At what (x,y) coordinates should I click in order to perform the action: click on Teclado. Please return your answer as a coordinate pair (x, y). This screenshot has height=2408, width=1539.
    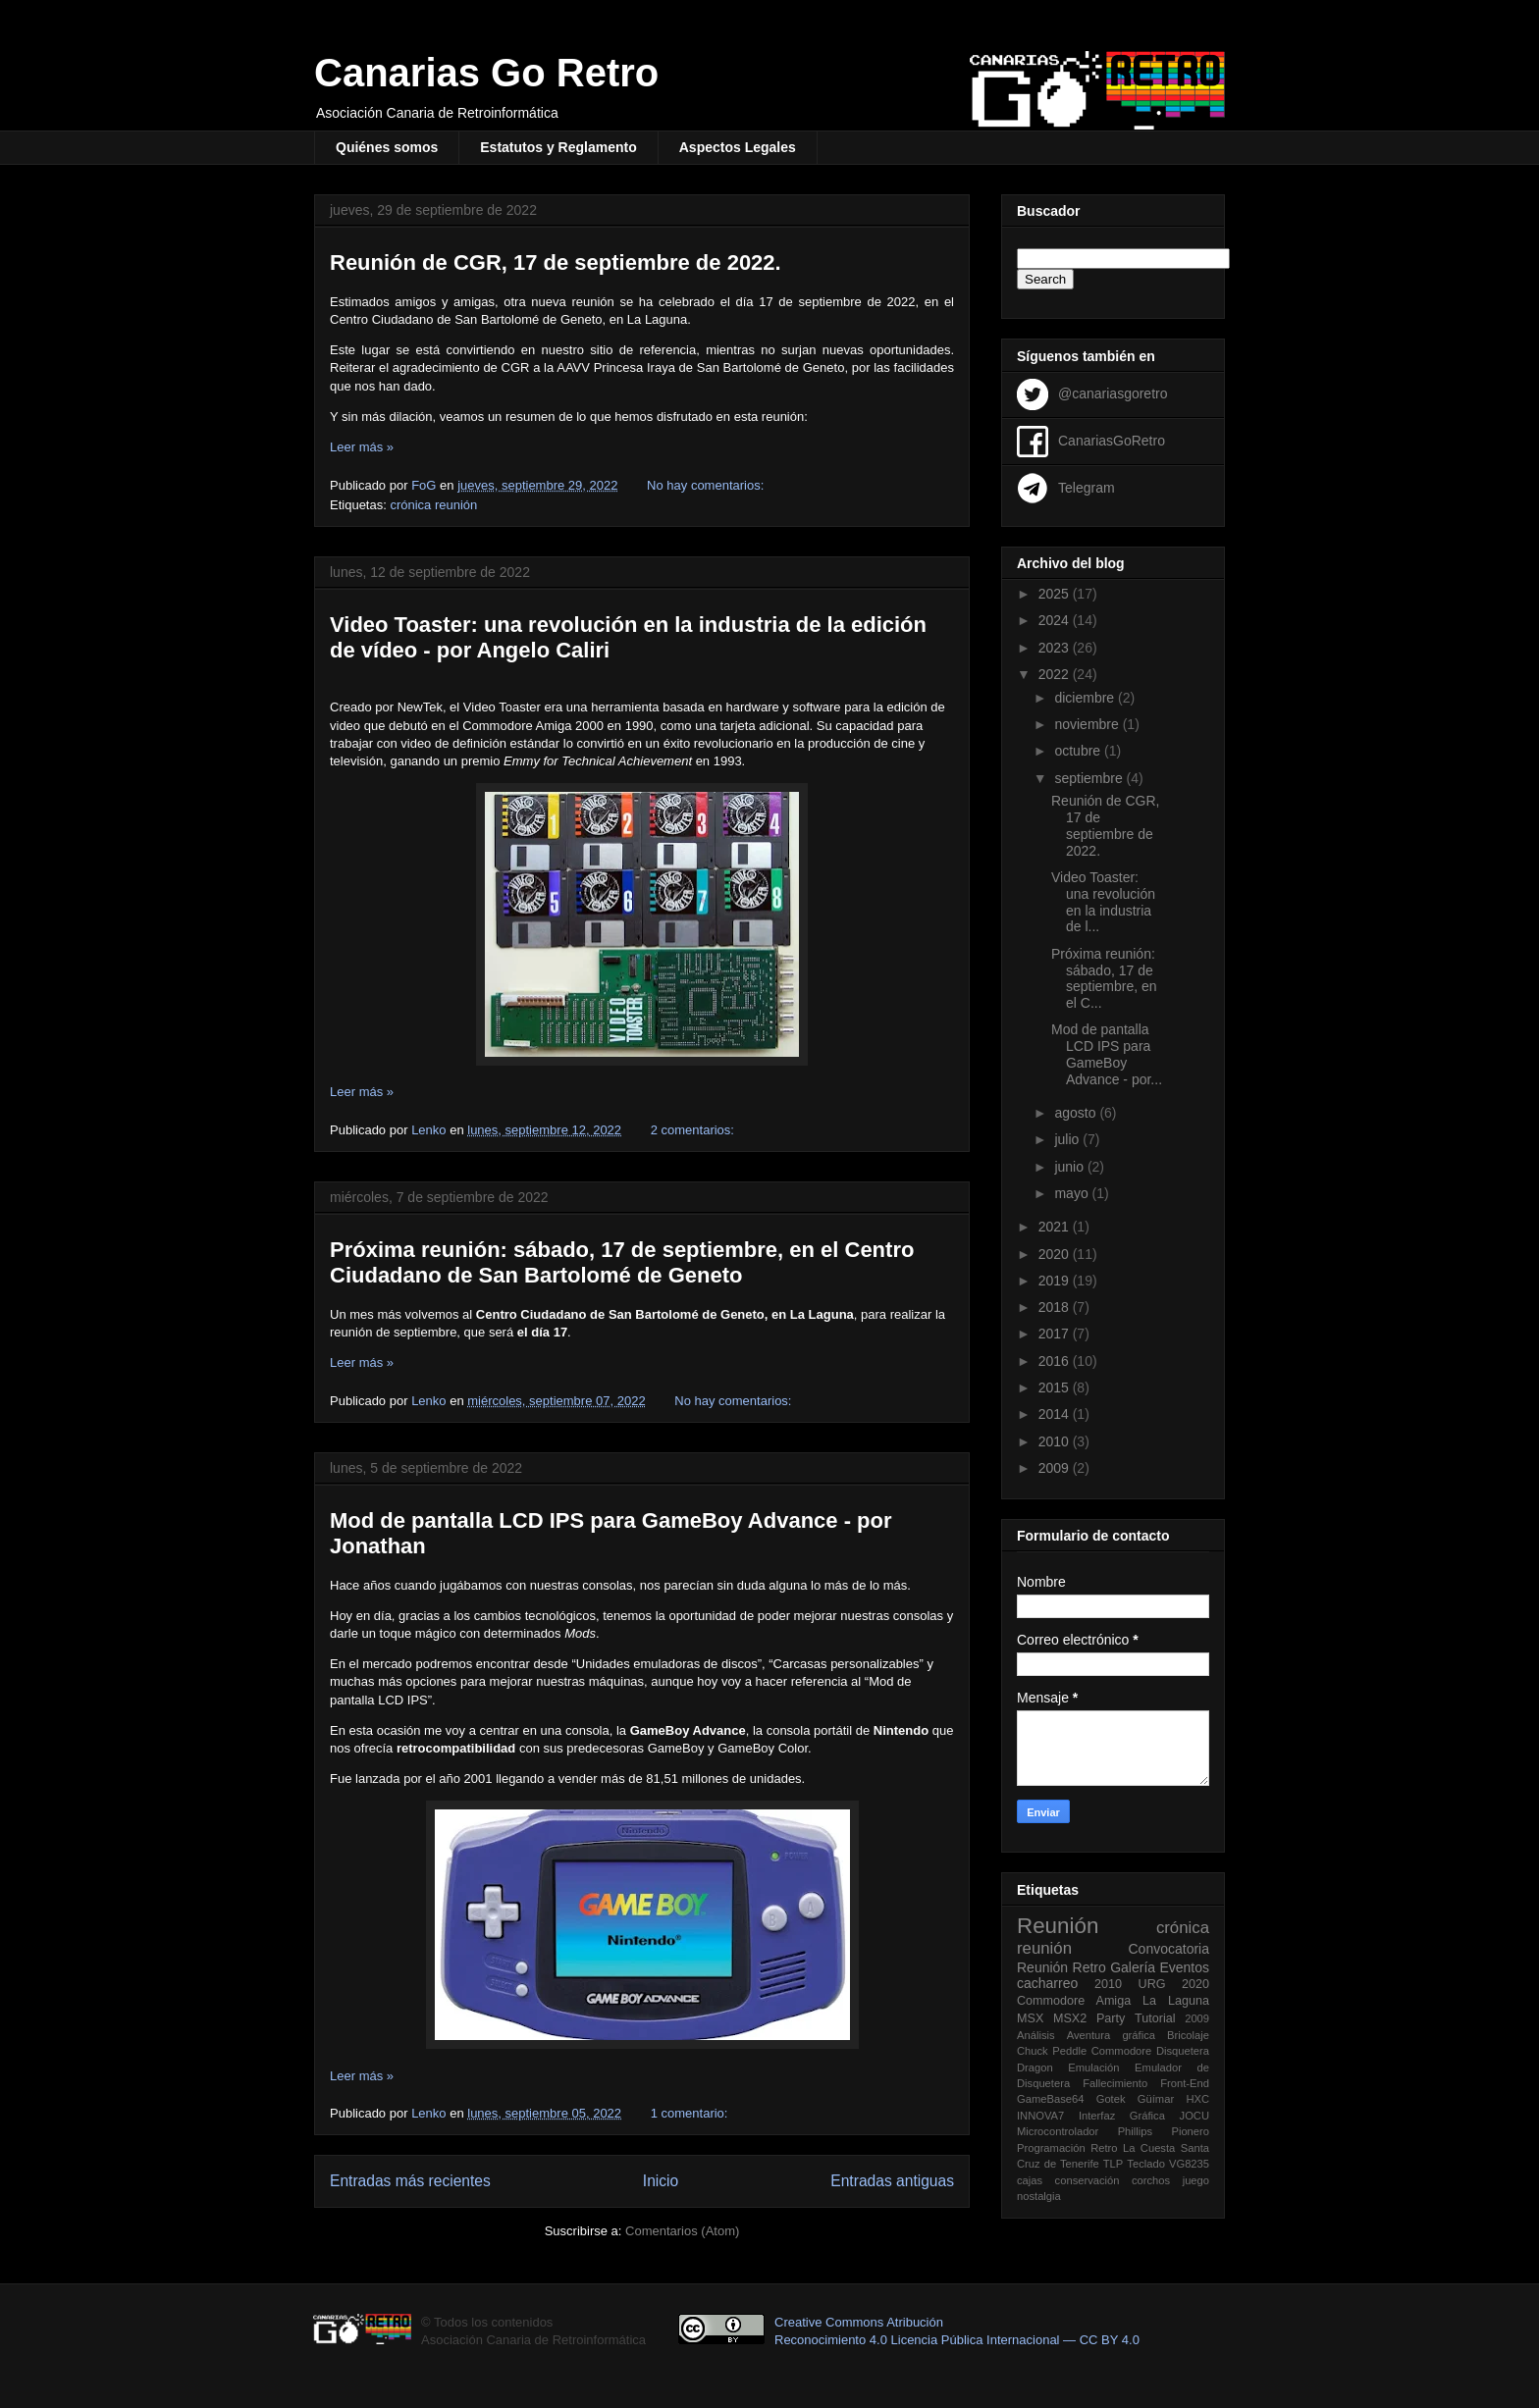
    Looking at the image, I should click on (1146, 2164).